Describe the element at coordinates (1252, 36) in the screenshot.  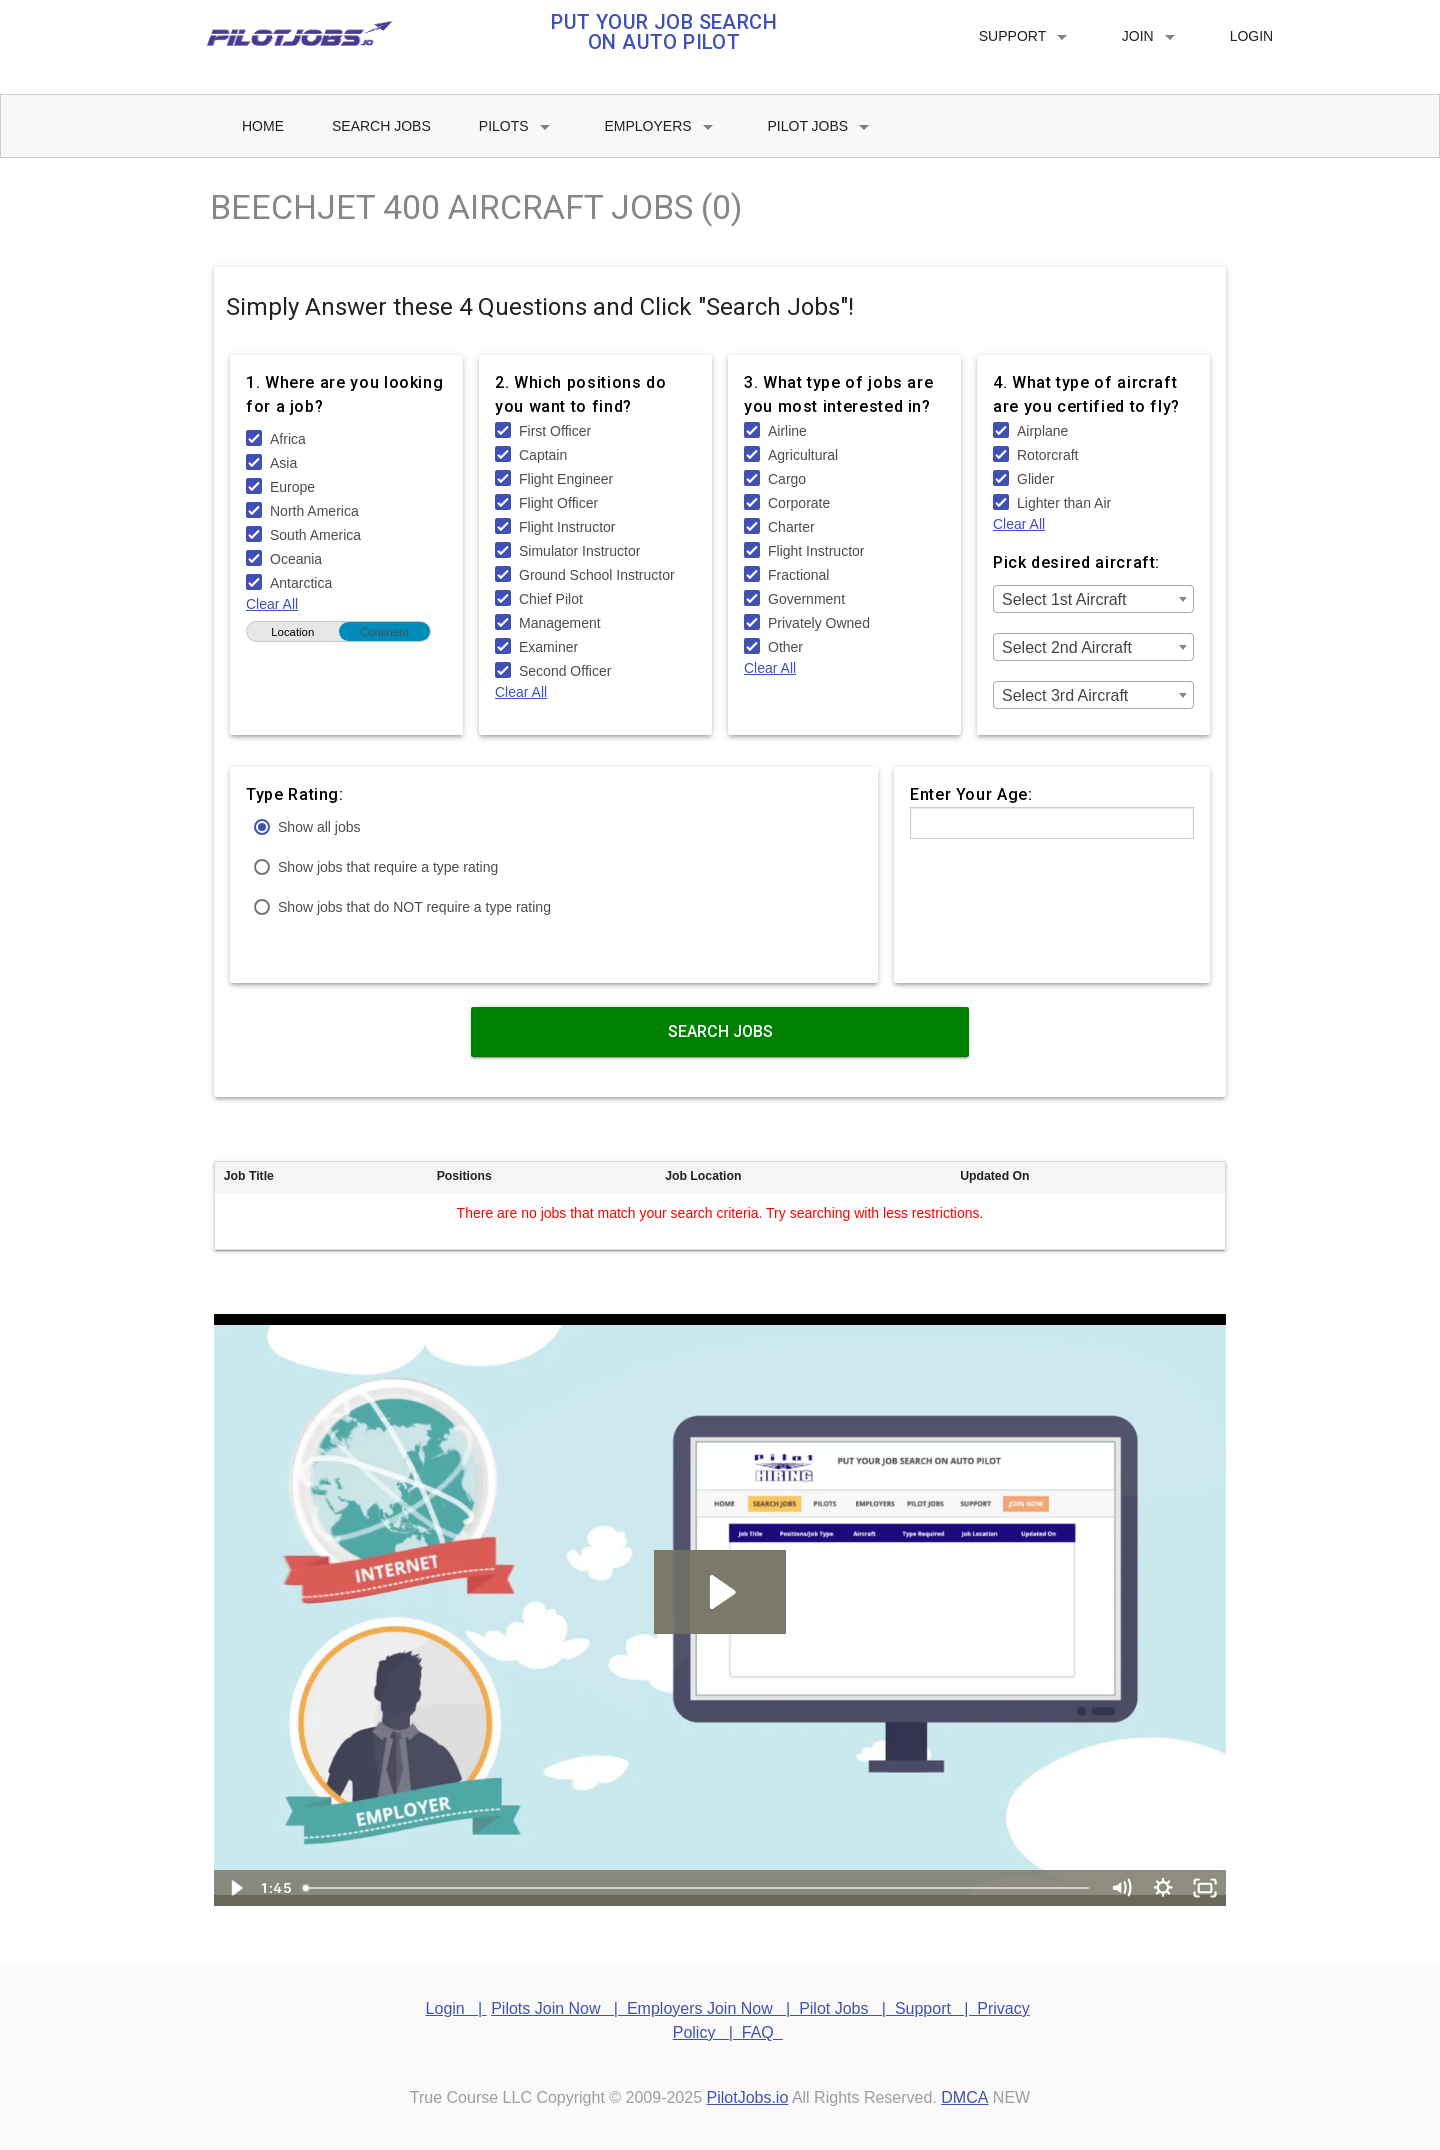
I see `Login` at that location.